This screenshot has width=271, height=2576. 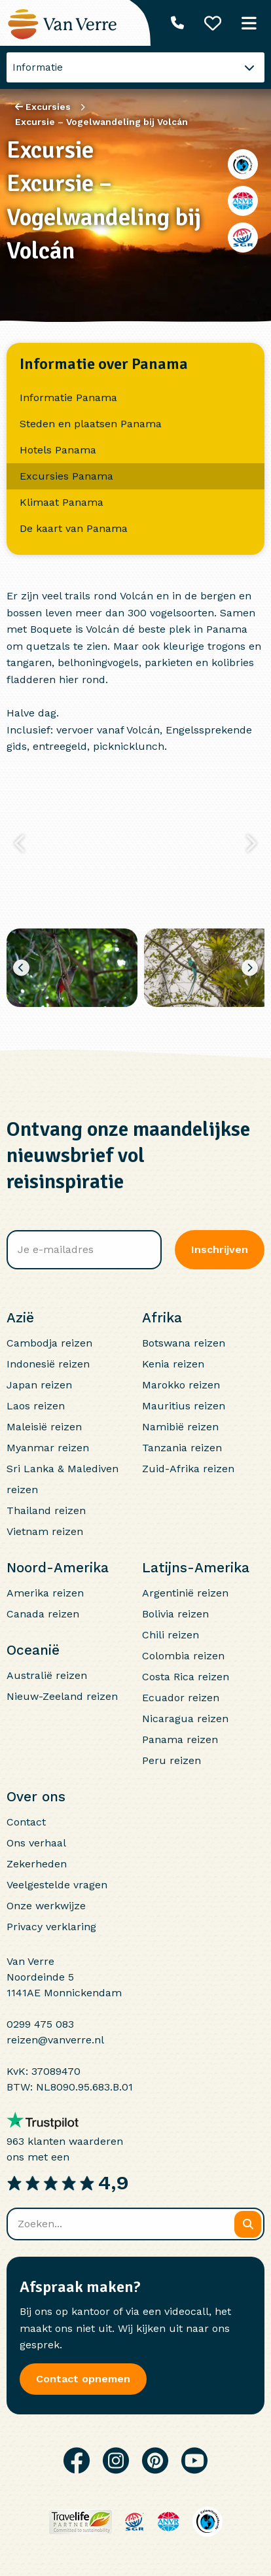 I want to click on Bolivia reizen, so click(x=175, y=1614).